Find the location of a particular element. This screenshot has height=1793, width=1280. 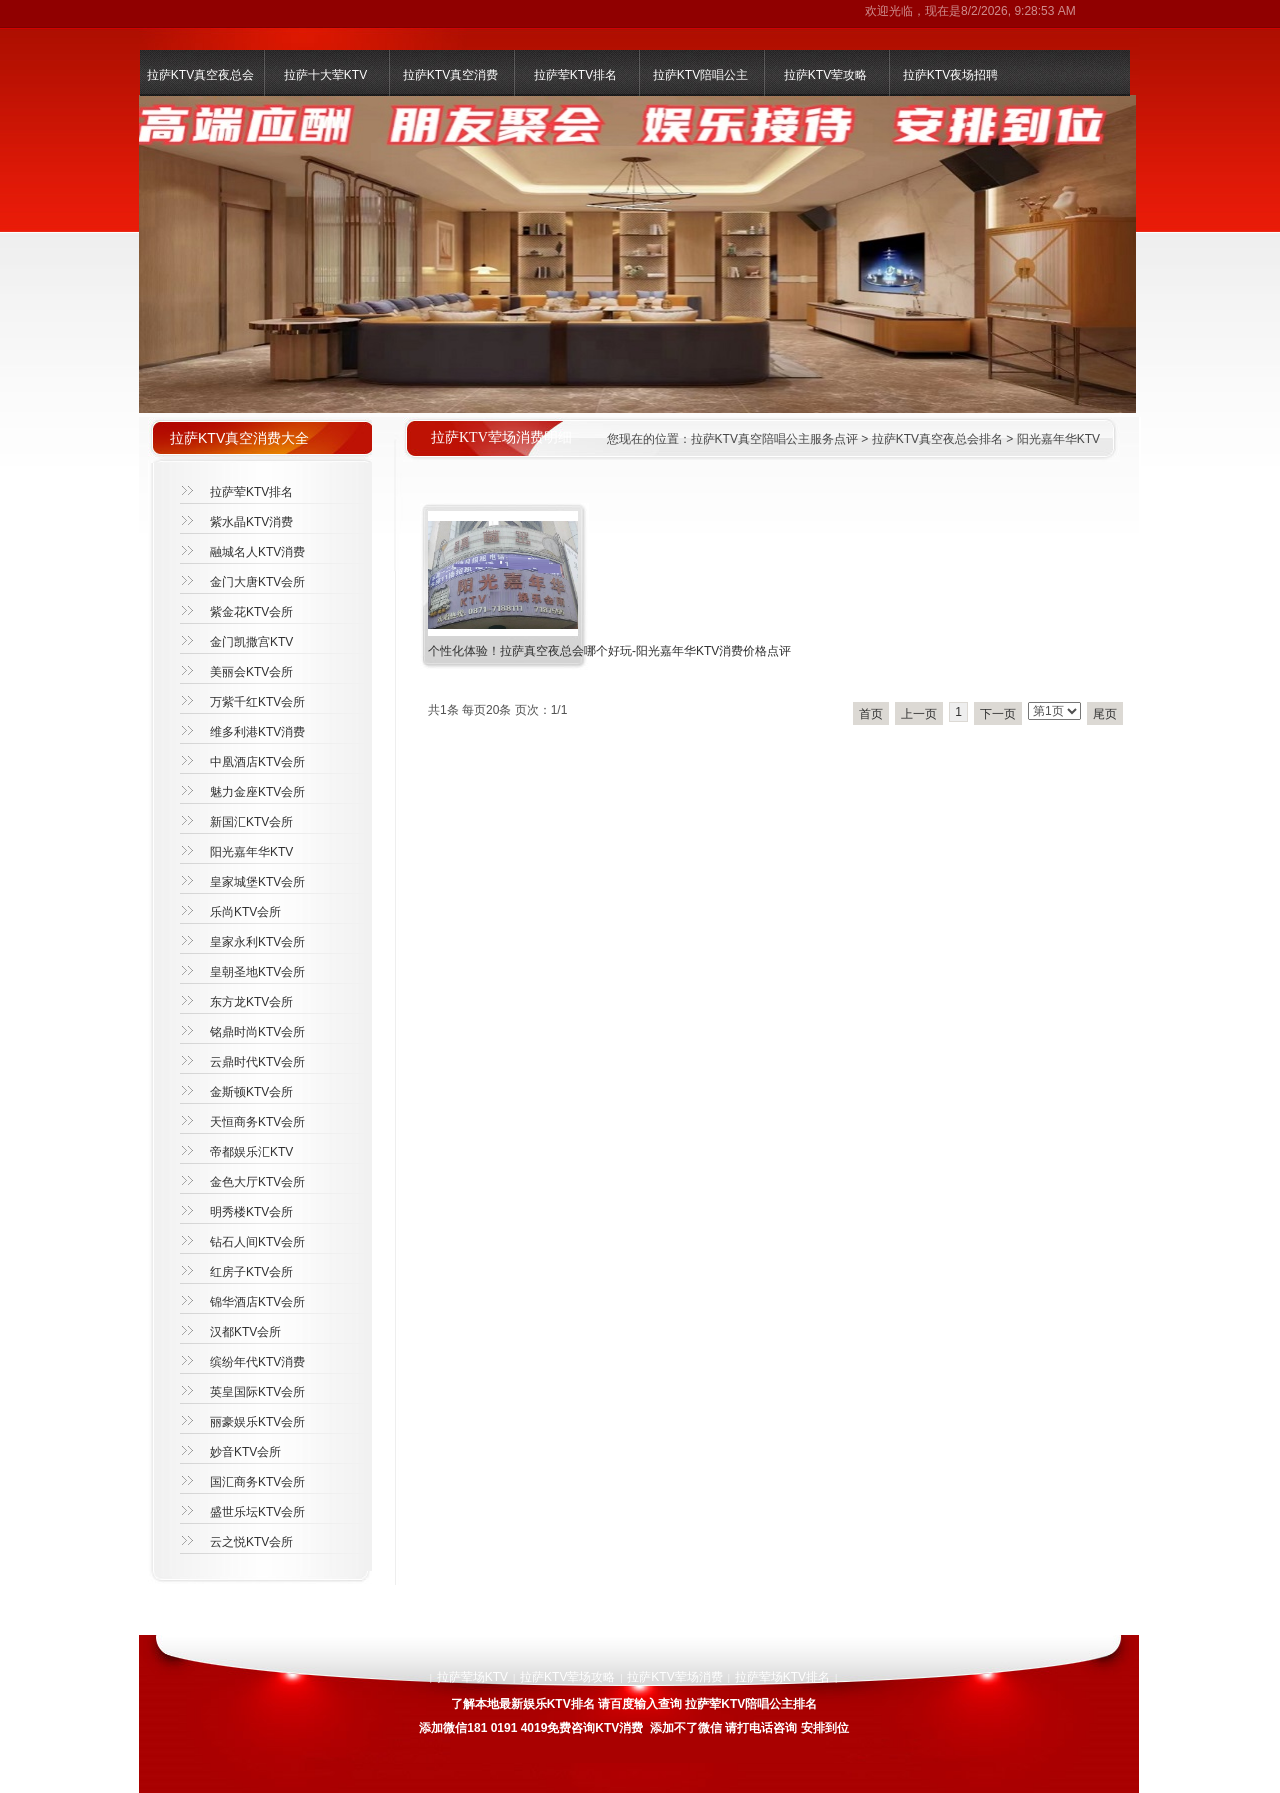

皇家永利KTV会所 is located at coordinates (257, 942).